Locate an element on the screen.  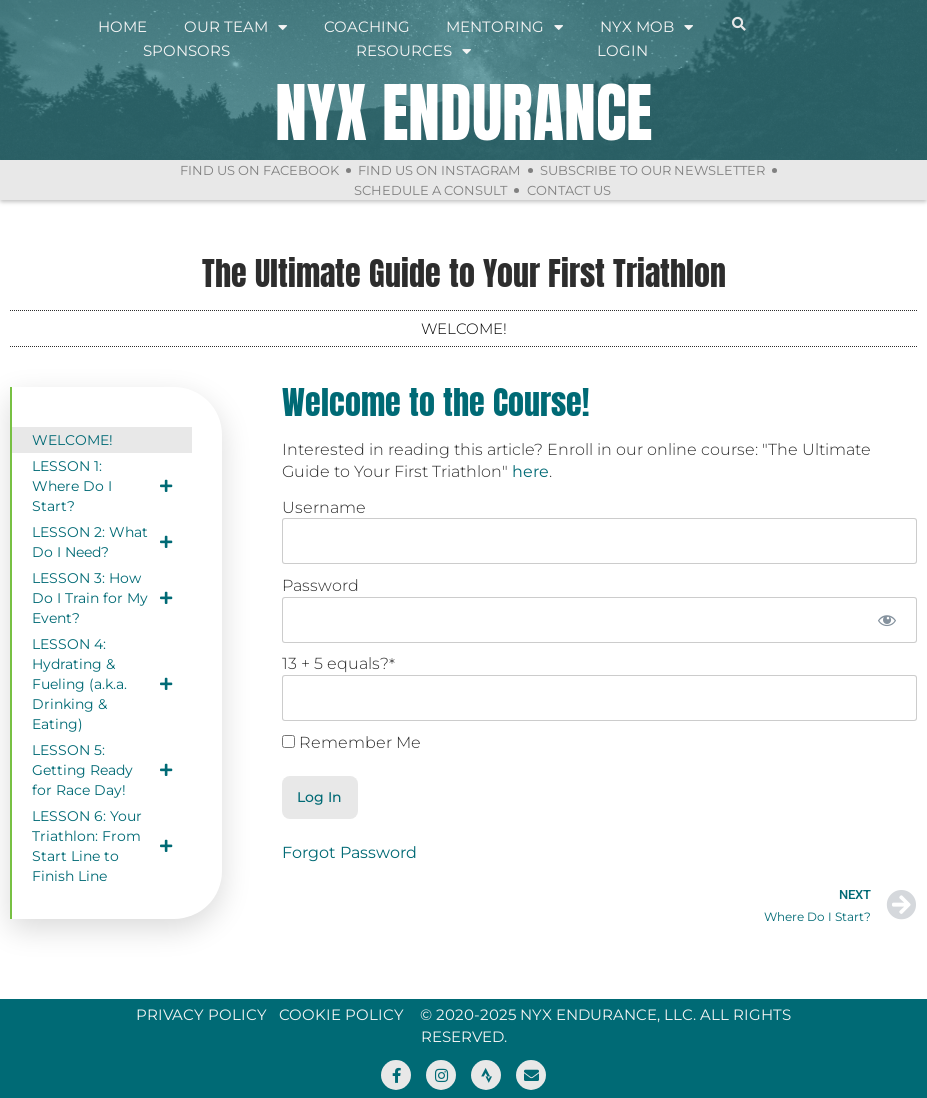
LESSON 4: Hydrating & Fueling (a.k.a. Drinking & Eating) is located at coordinates (102, 684).